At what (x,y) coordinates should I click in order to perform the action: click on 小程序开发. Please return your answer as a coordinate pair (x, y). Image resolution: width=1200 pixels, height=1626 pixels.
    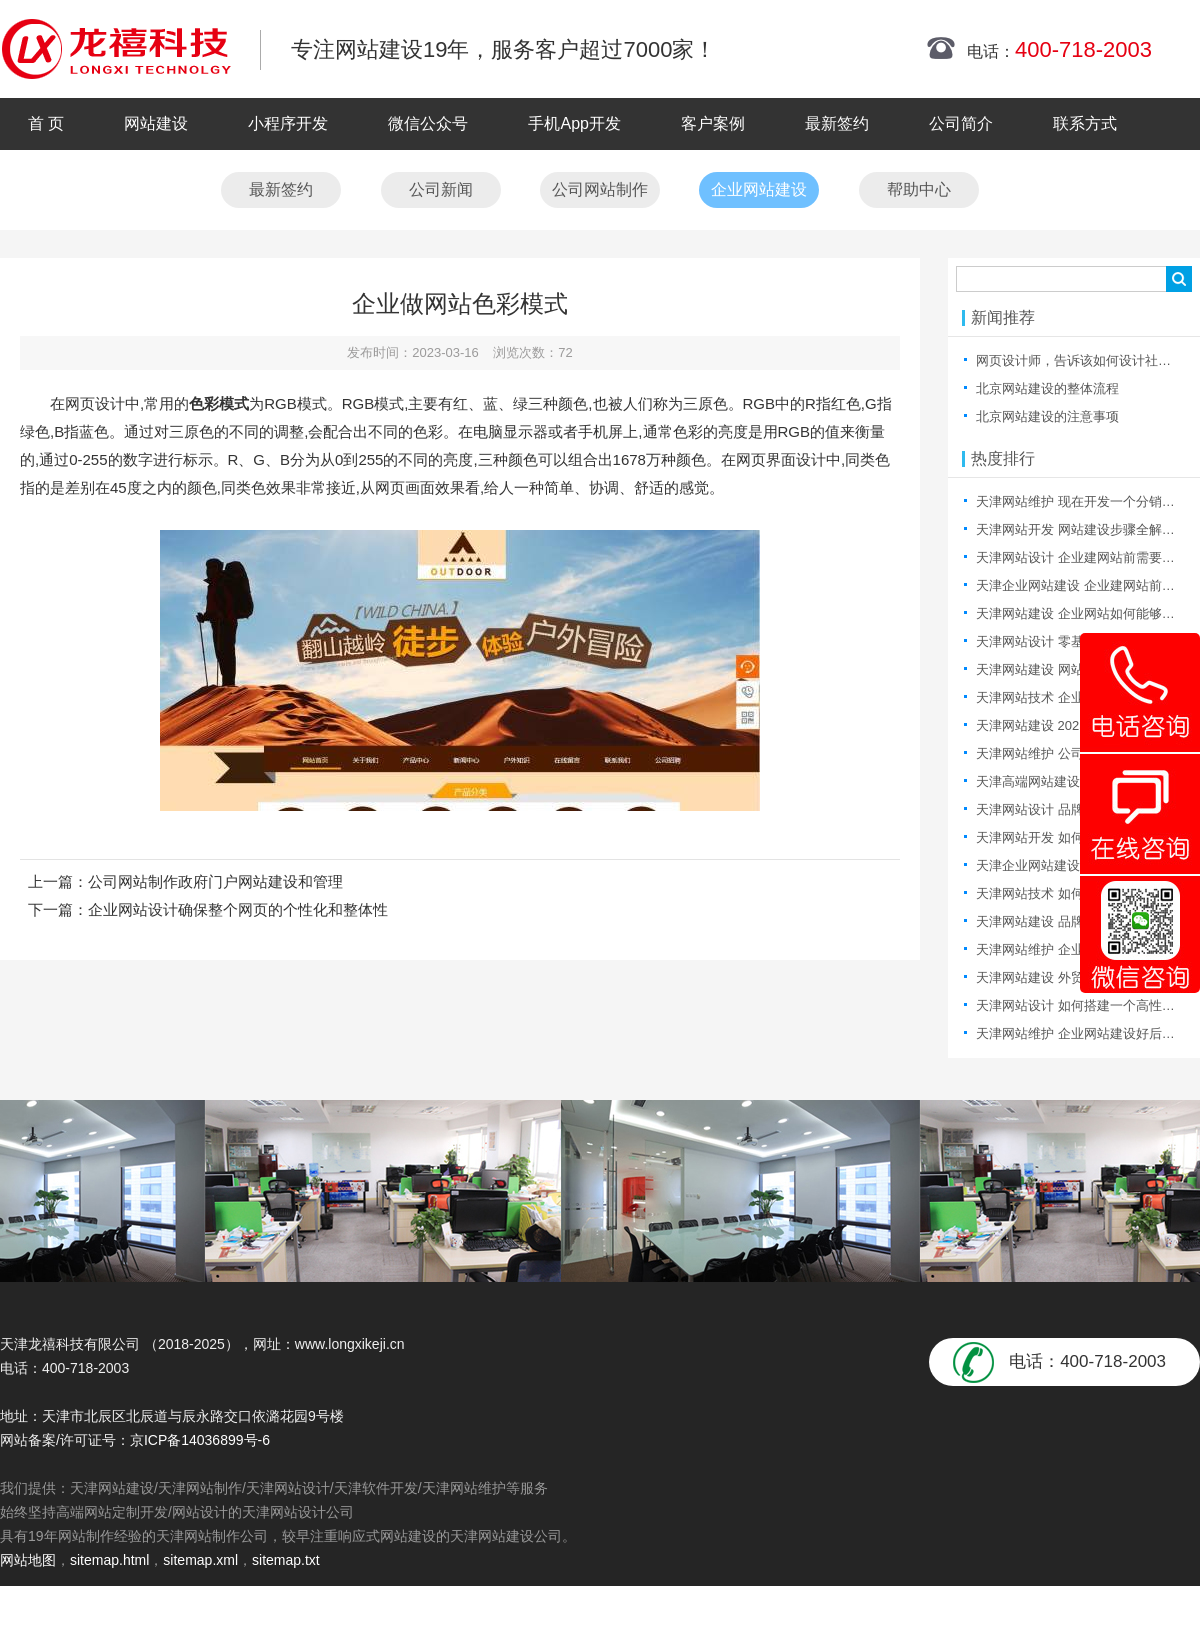
    Looking at the image, I should click on (288, 123).